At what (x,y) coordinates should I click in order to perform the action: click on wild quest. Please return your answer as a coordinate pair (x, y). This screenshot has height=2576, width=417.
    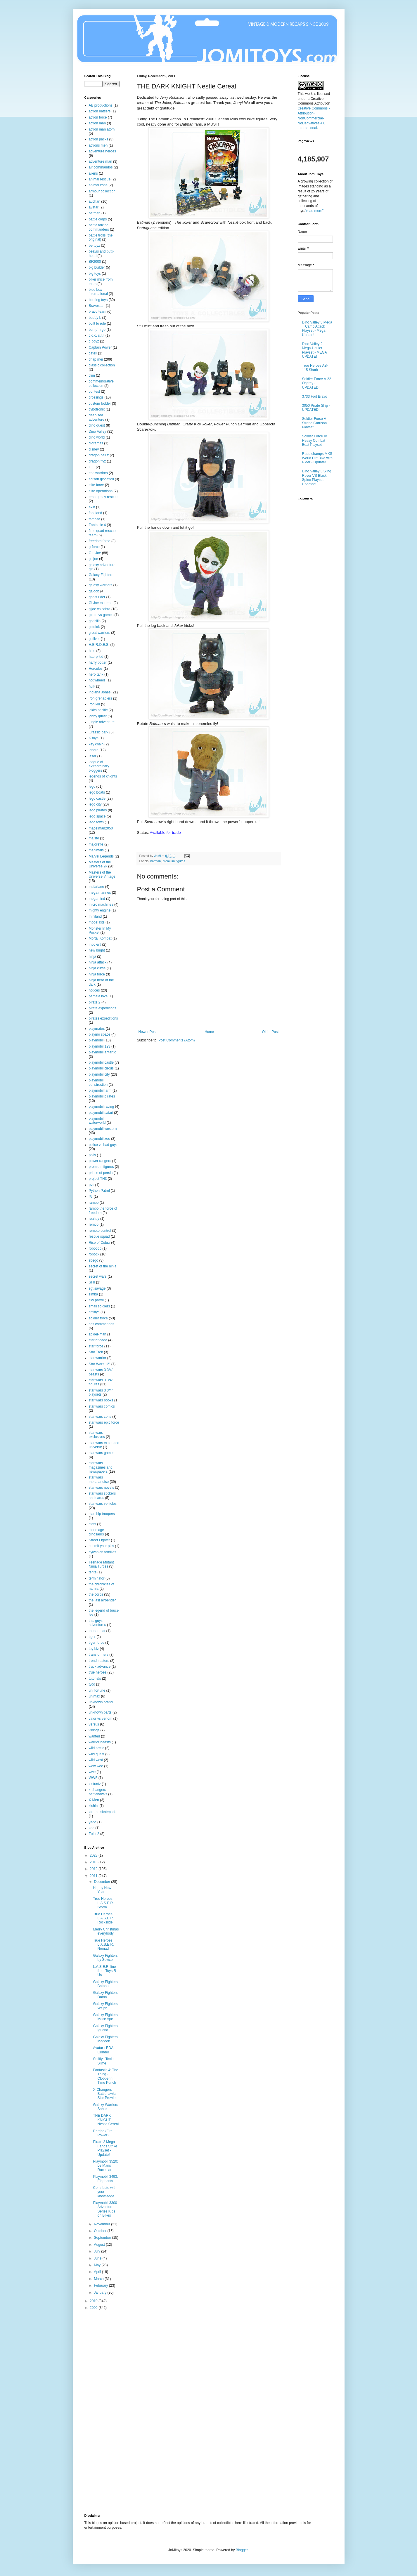
    Looking at the image, I should click on (96, 1754).